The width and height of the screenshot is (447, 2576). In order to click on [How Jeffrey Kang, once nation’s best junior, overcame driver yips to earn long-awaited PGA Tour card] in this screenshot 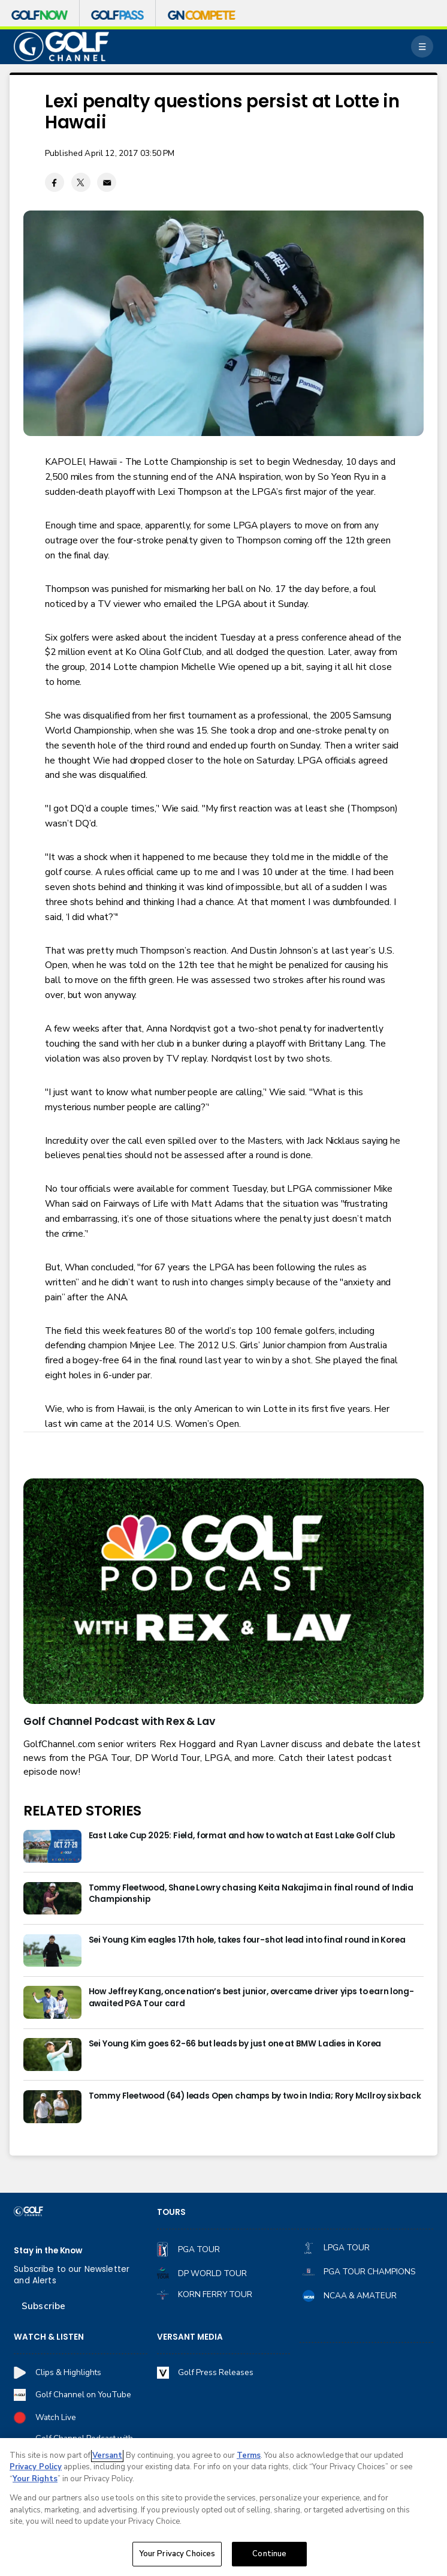, I will do `click(52, 2002)`.